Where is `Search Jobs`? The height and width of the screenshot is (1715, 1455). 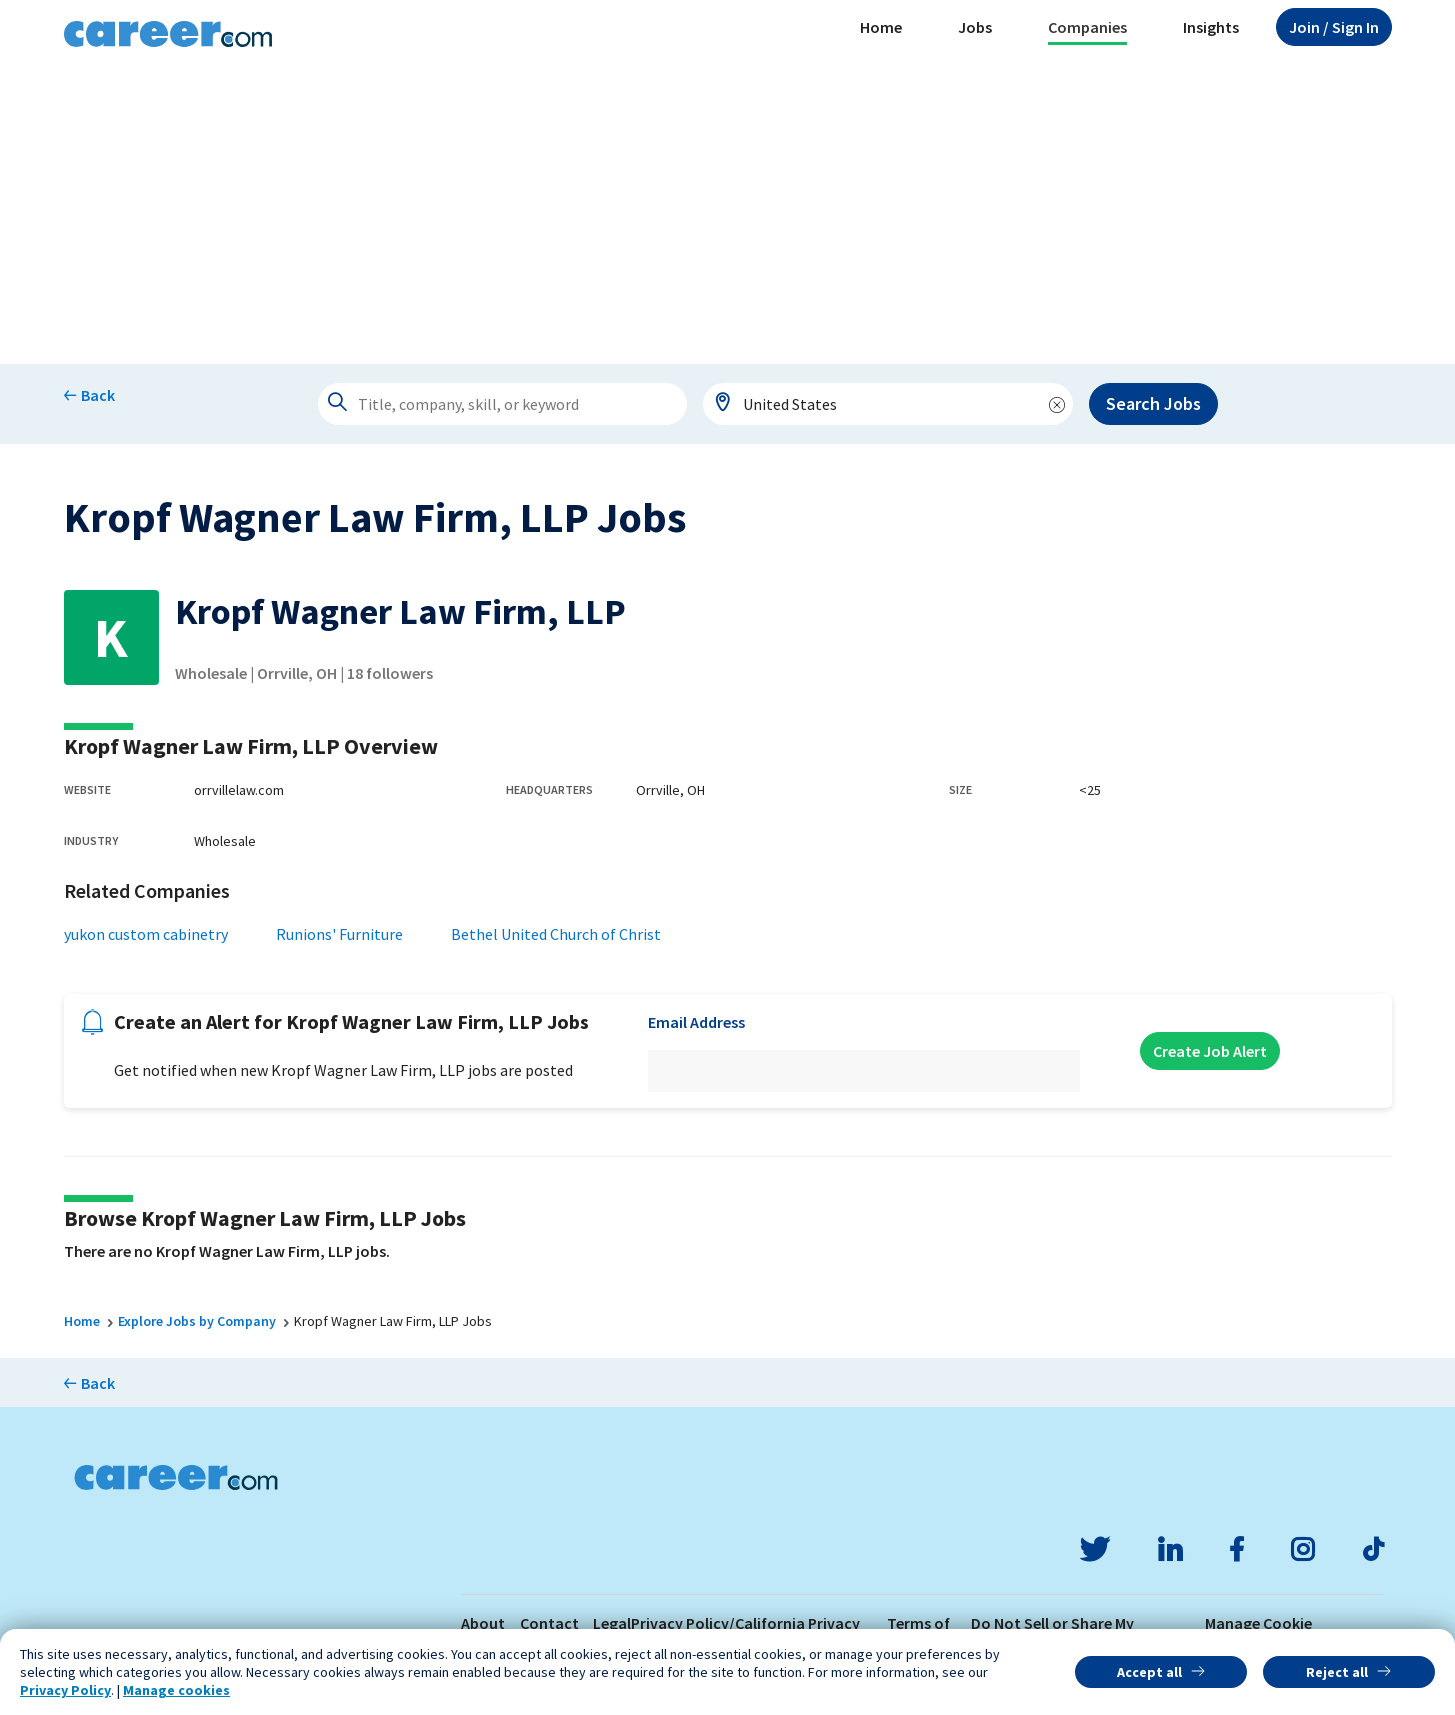
Search Jobs is located at coordinates (1153, 403).